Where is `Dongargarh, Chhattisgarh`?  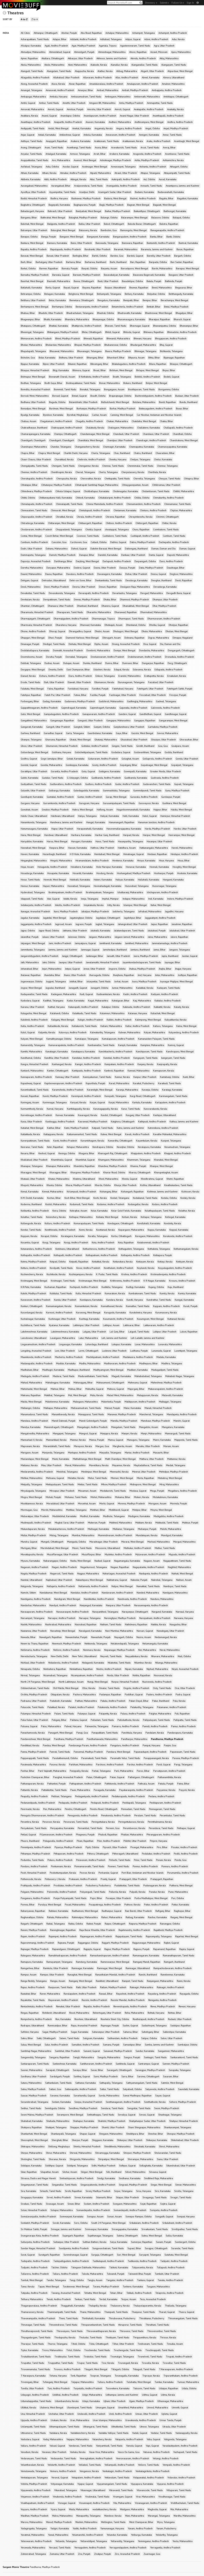 Dongargarh, Chhattisgarh is located at coordinates (181, 650).